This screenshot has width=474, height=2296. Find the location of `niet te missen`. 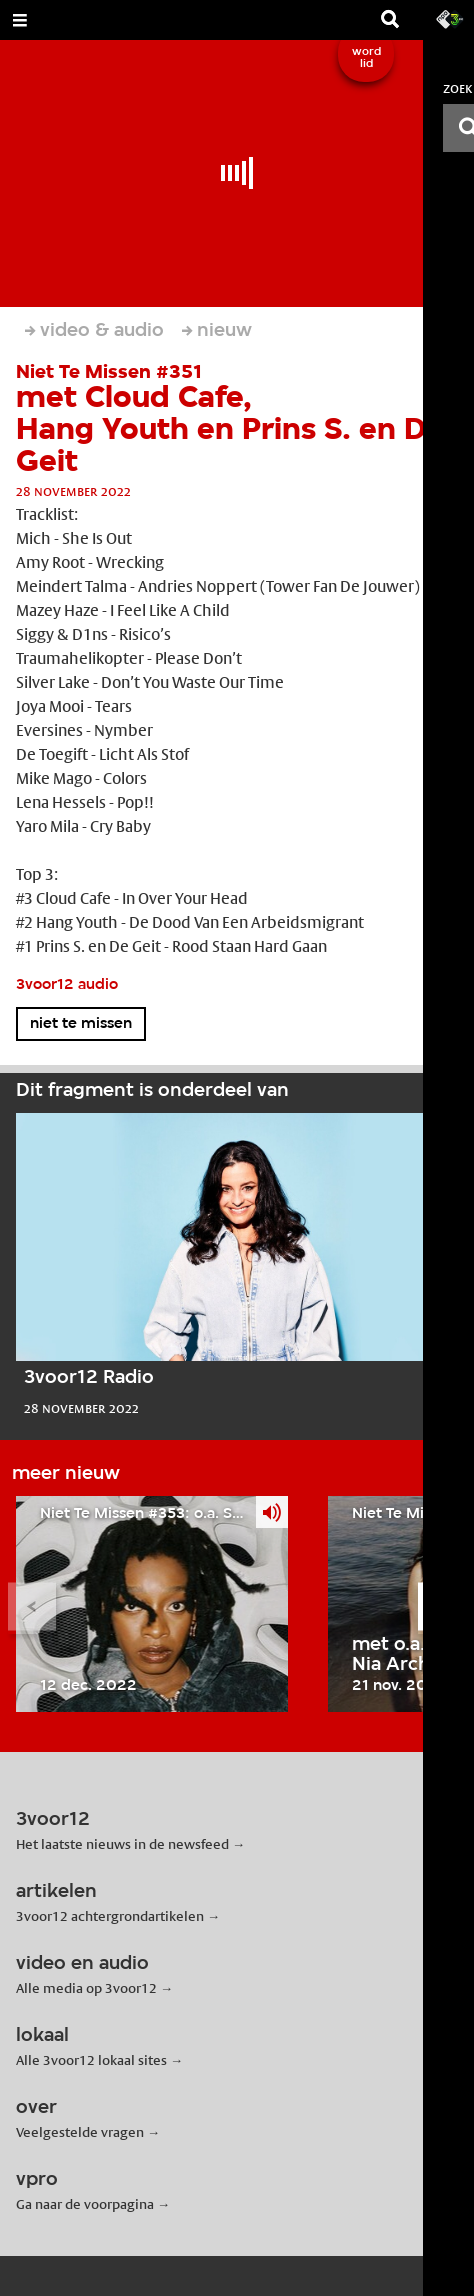

niet te missen is located at coordinates (81, 1024).